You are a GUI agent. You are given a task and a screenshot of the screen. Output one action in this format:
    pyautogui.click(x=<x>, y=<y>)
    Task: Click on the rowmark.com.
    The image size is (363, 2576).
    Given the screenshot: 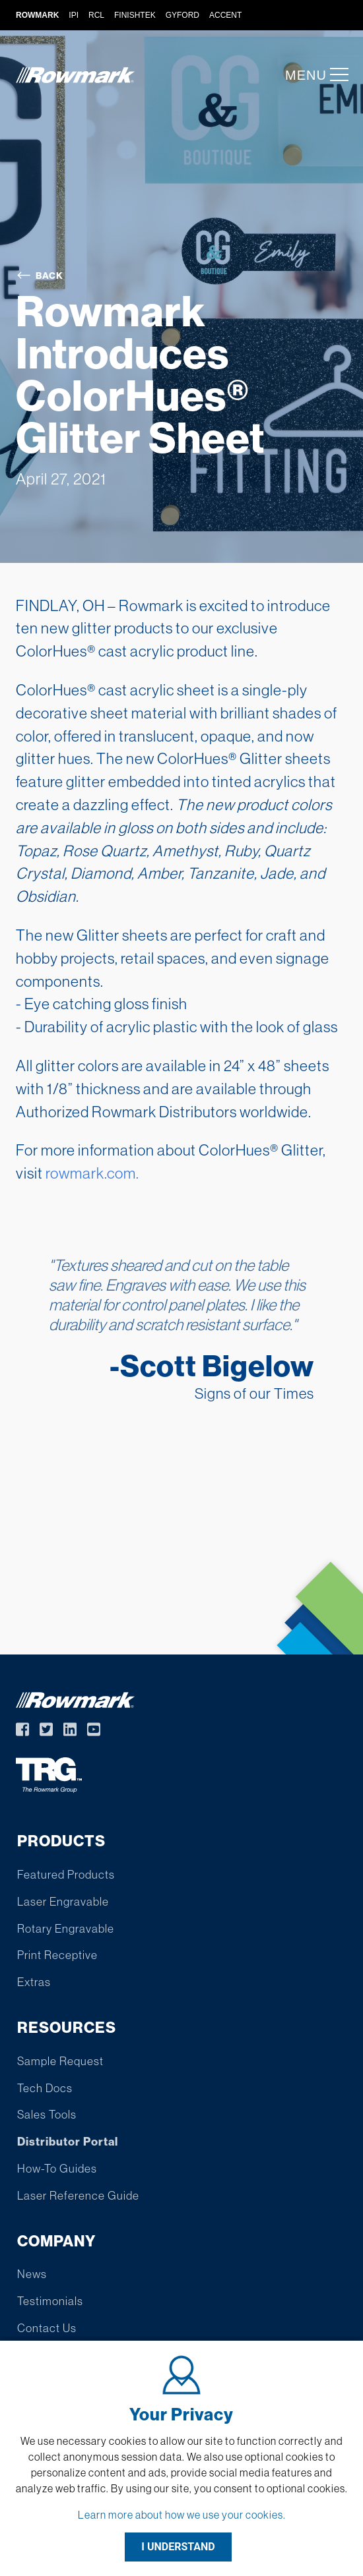 What is the action you would take?
    pyautogui.click(x=92, y=1173)
    